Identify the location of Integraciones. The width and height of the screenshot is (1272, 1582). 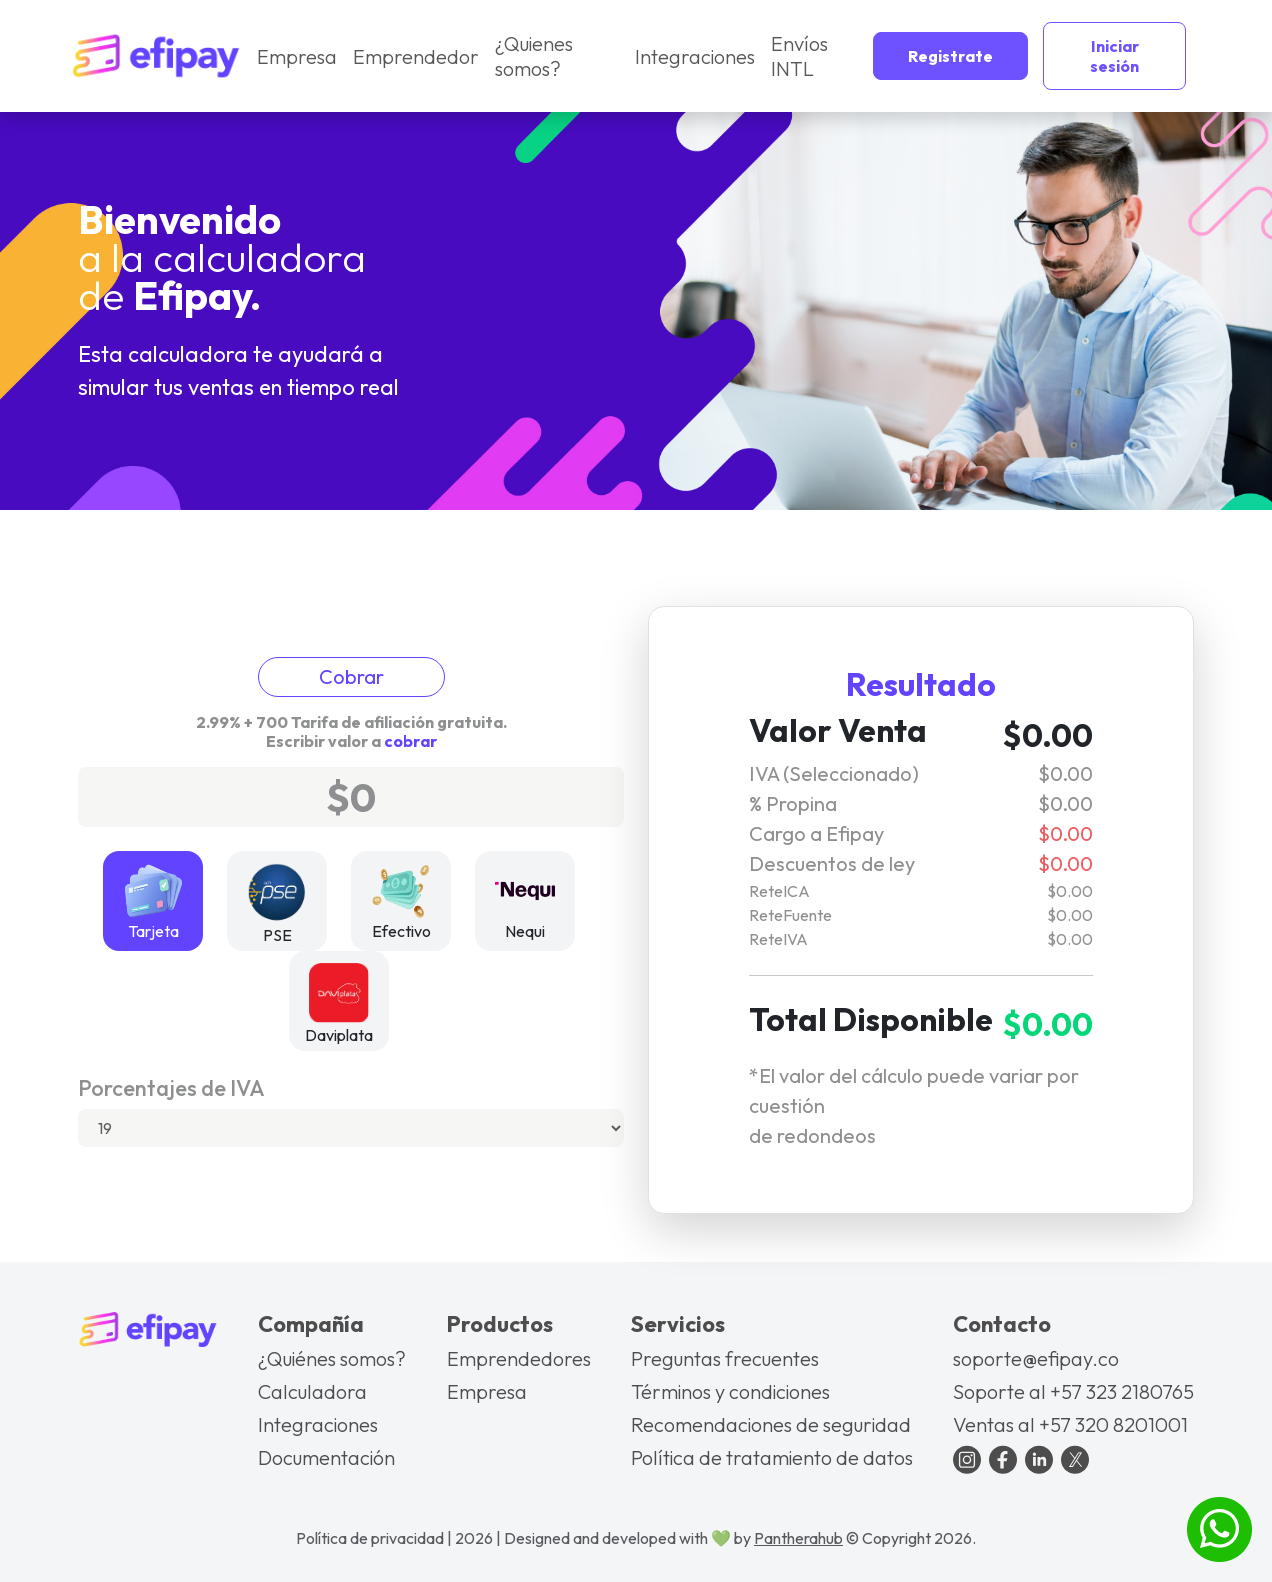
(694, 56).